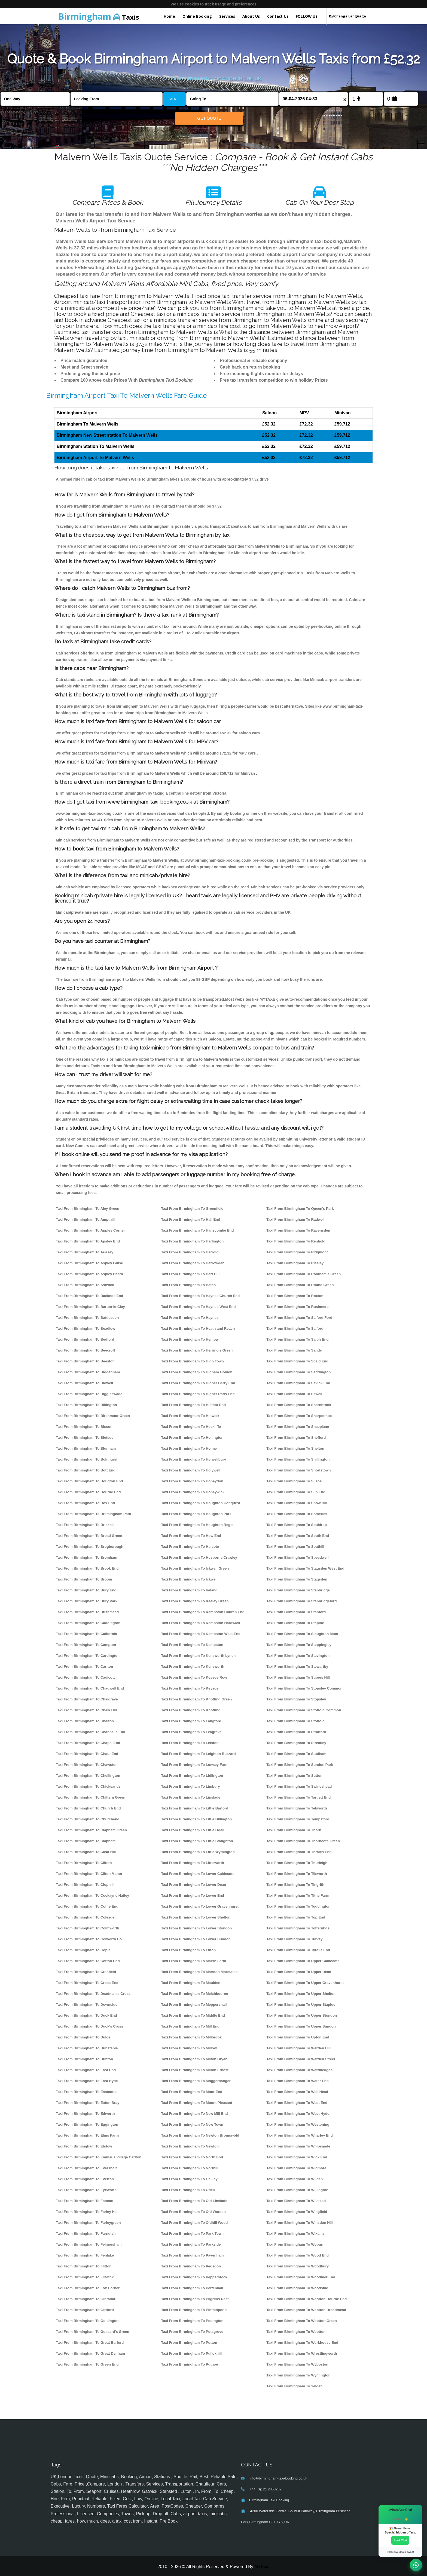 This screenshot has width=427, height=2576. What do you see at coordinates (192, 2255) in the screenshot?
I see `Taxi From Birmingham To Pavenham` at bounding box center [192, 2255].